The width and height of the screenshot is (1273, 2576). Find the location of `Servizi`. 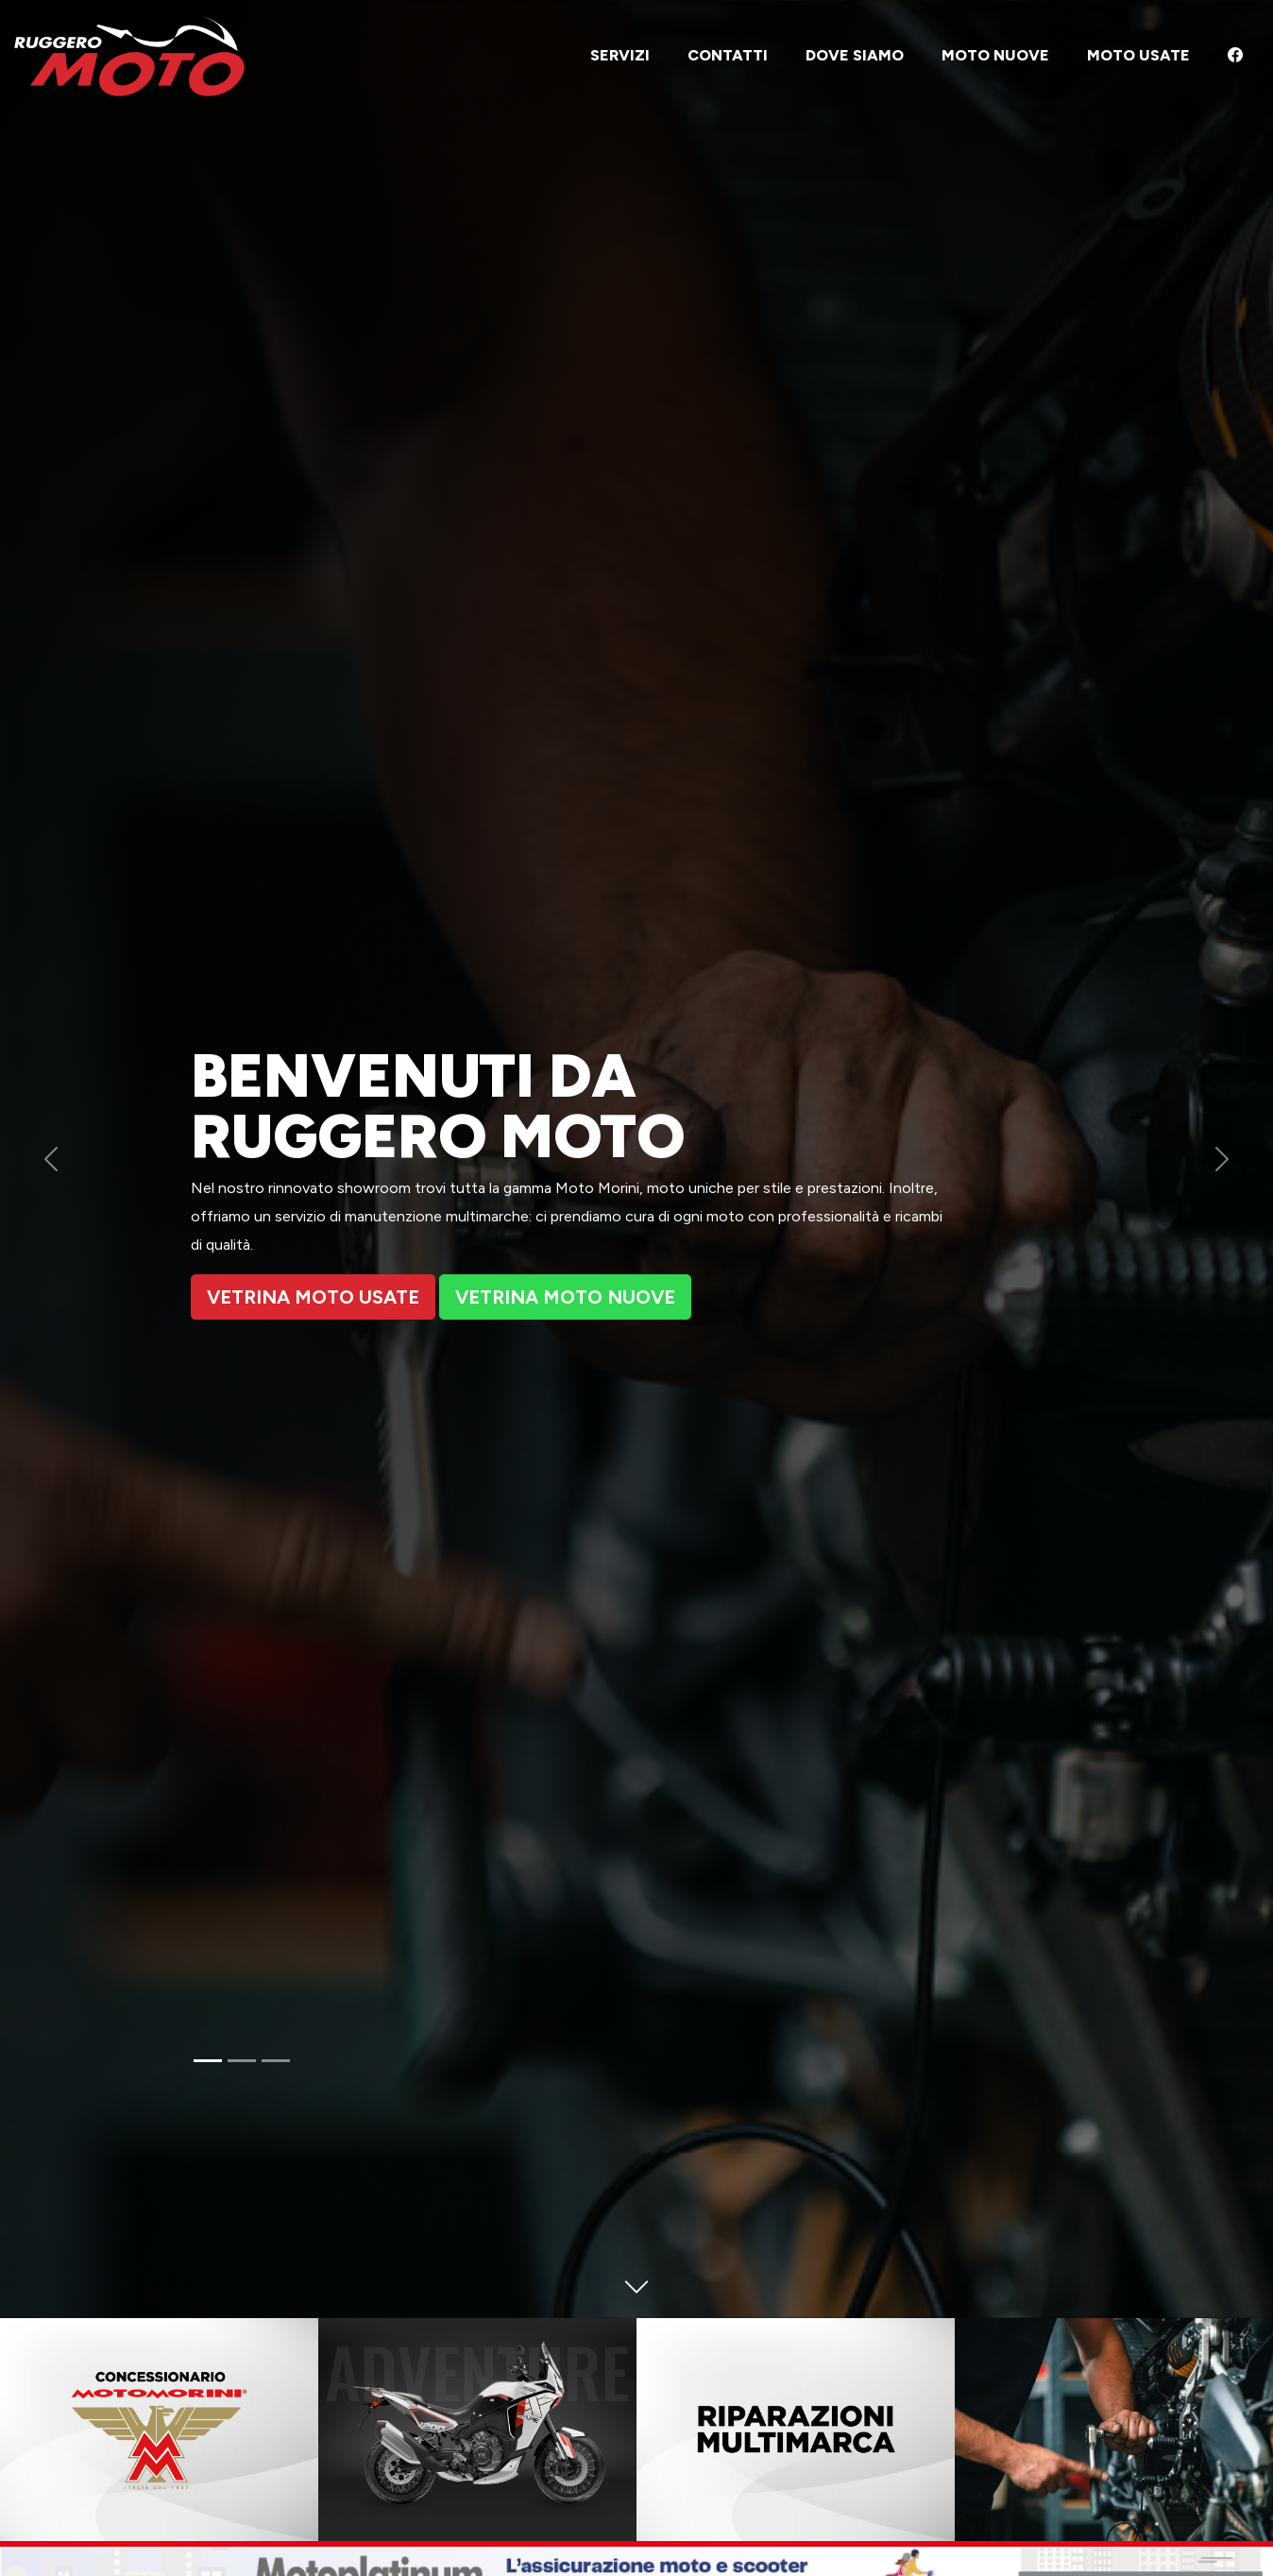

Servizi is located at coordinates (620, 55).